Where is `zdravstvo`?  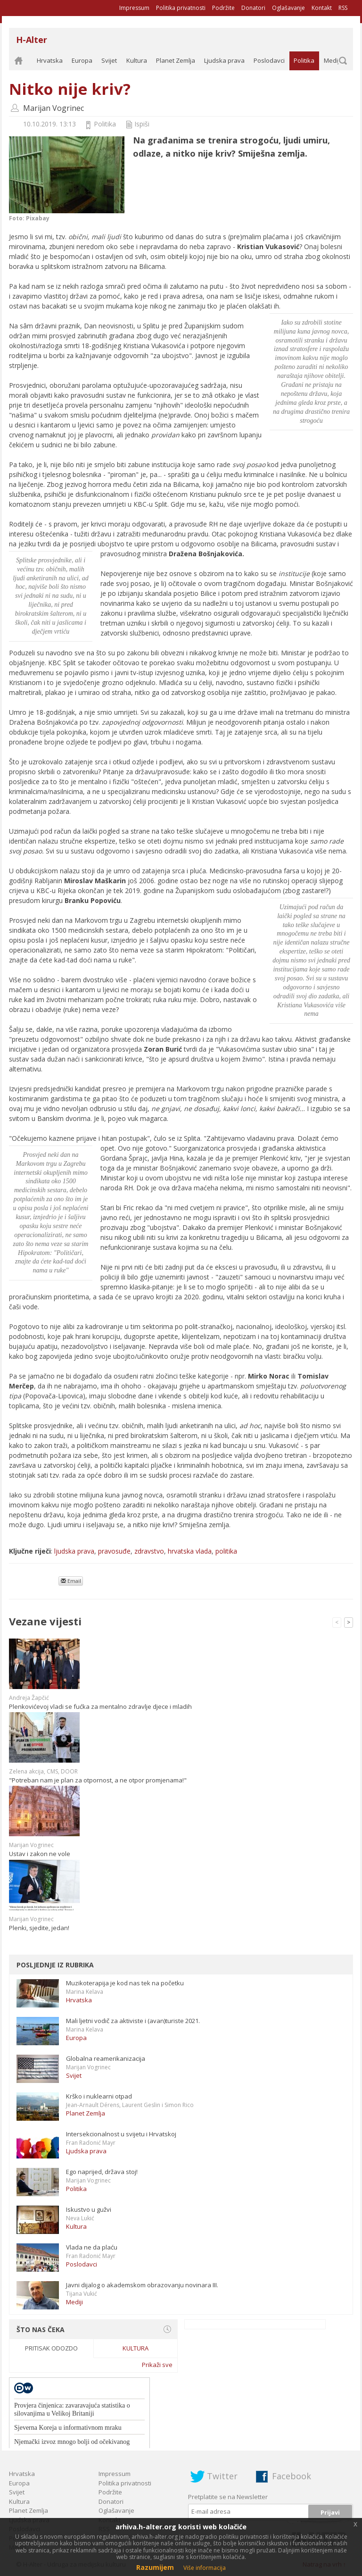
zdravstvo is located at coordinates (149, 1551).